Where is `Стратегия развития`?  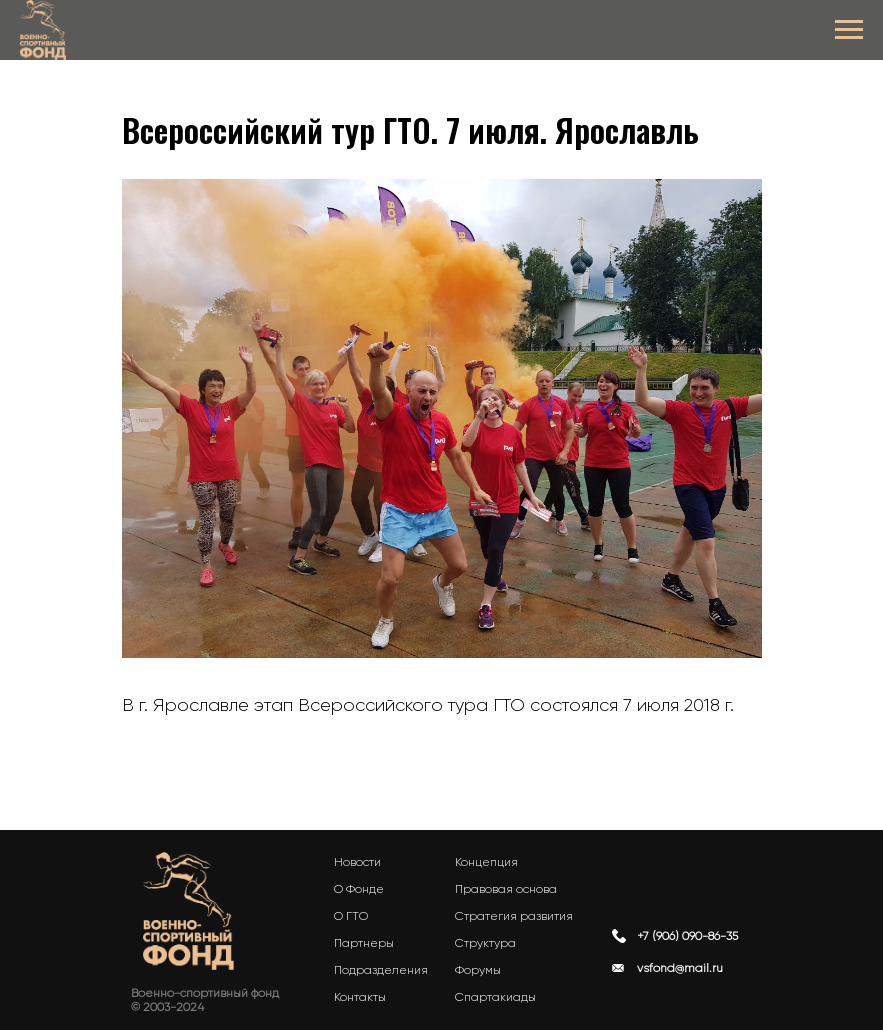 Стратегия развития is located at coordinates (514, 916).